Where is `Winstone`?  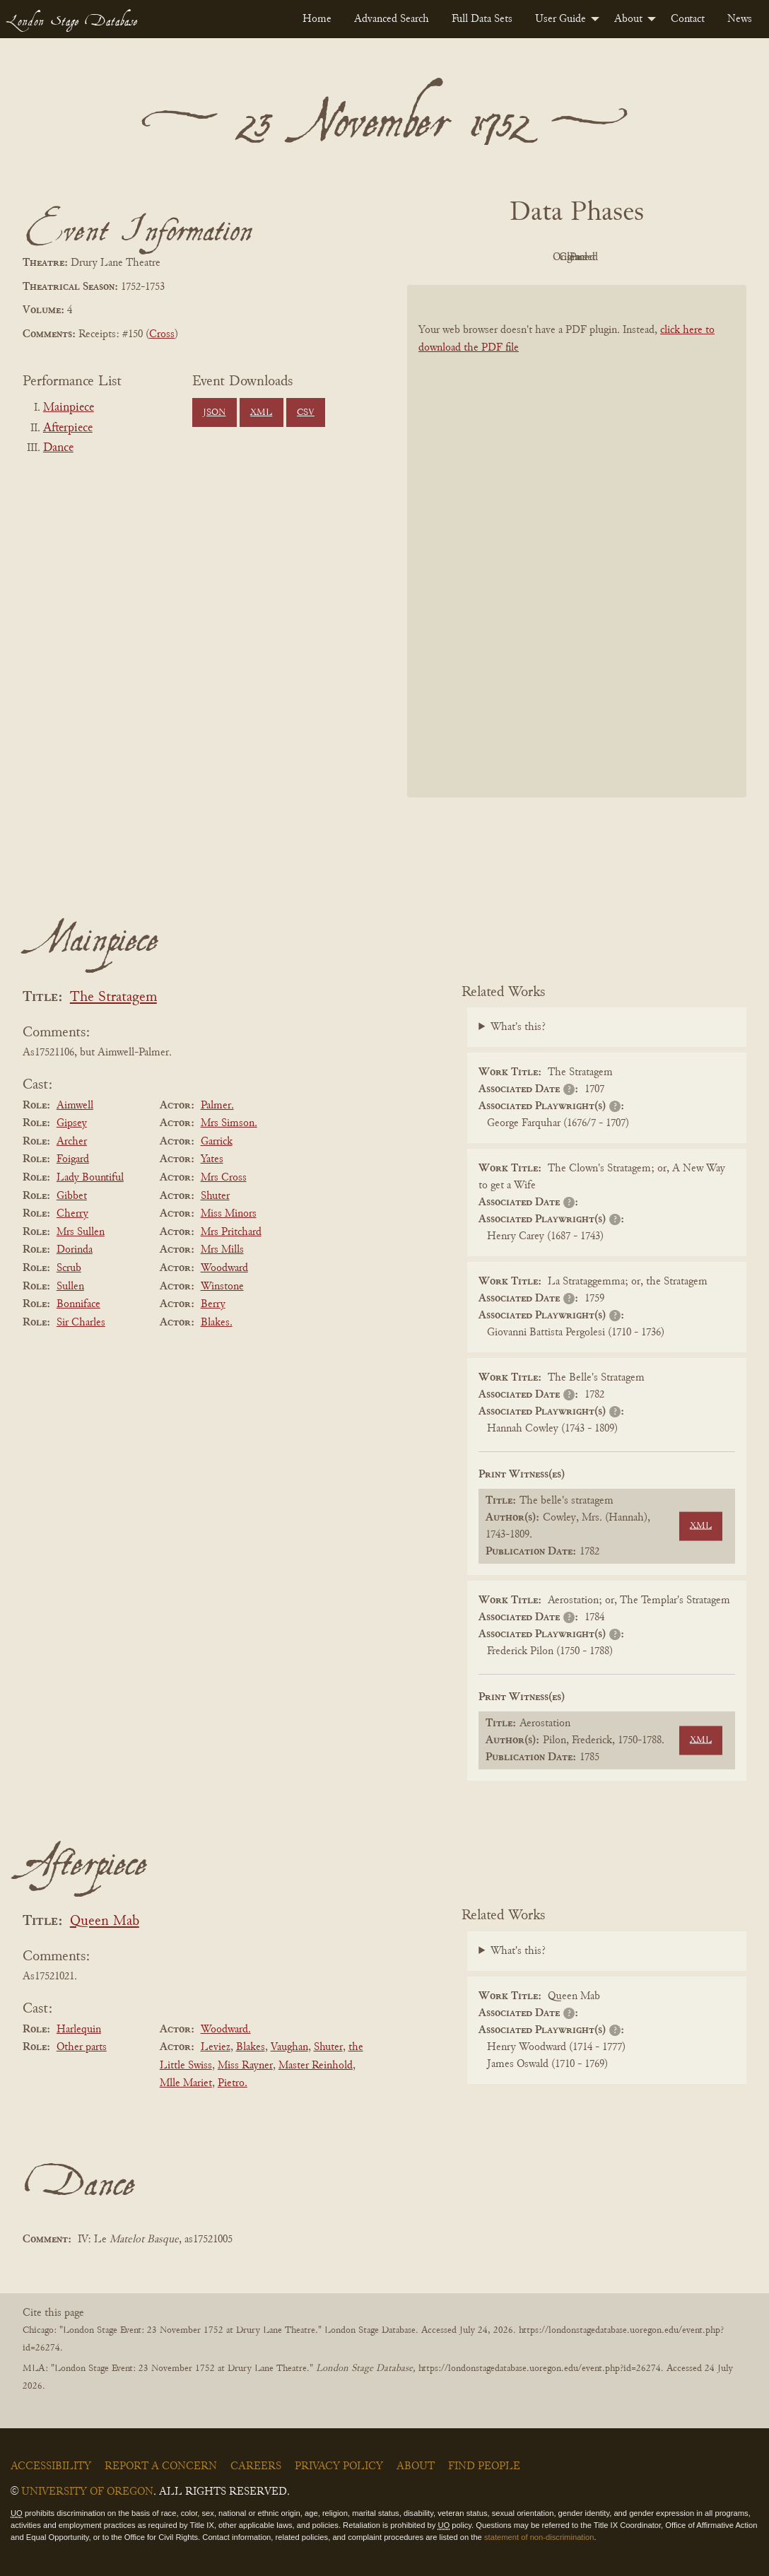 Winstone is located at coordinates (222, 1286).